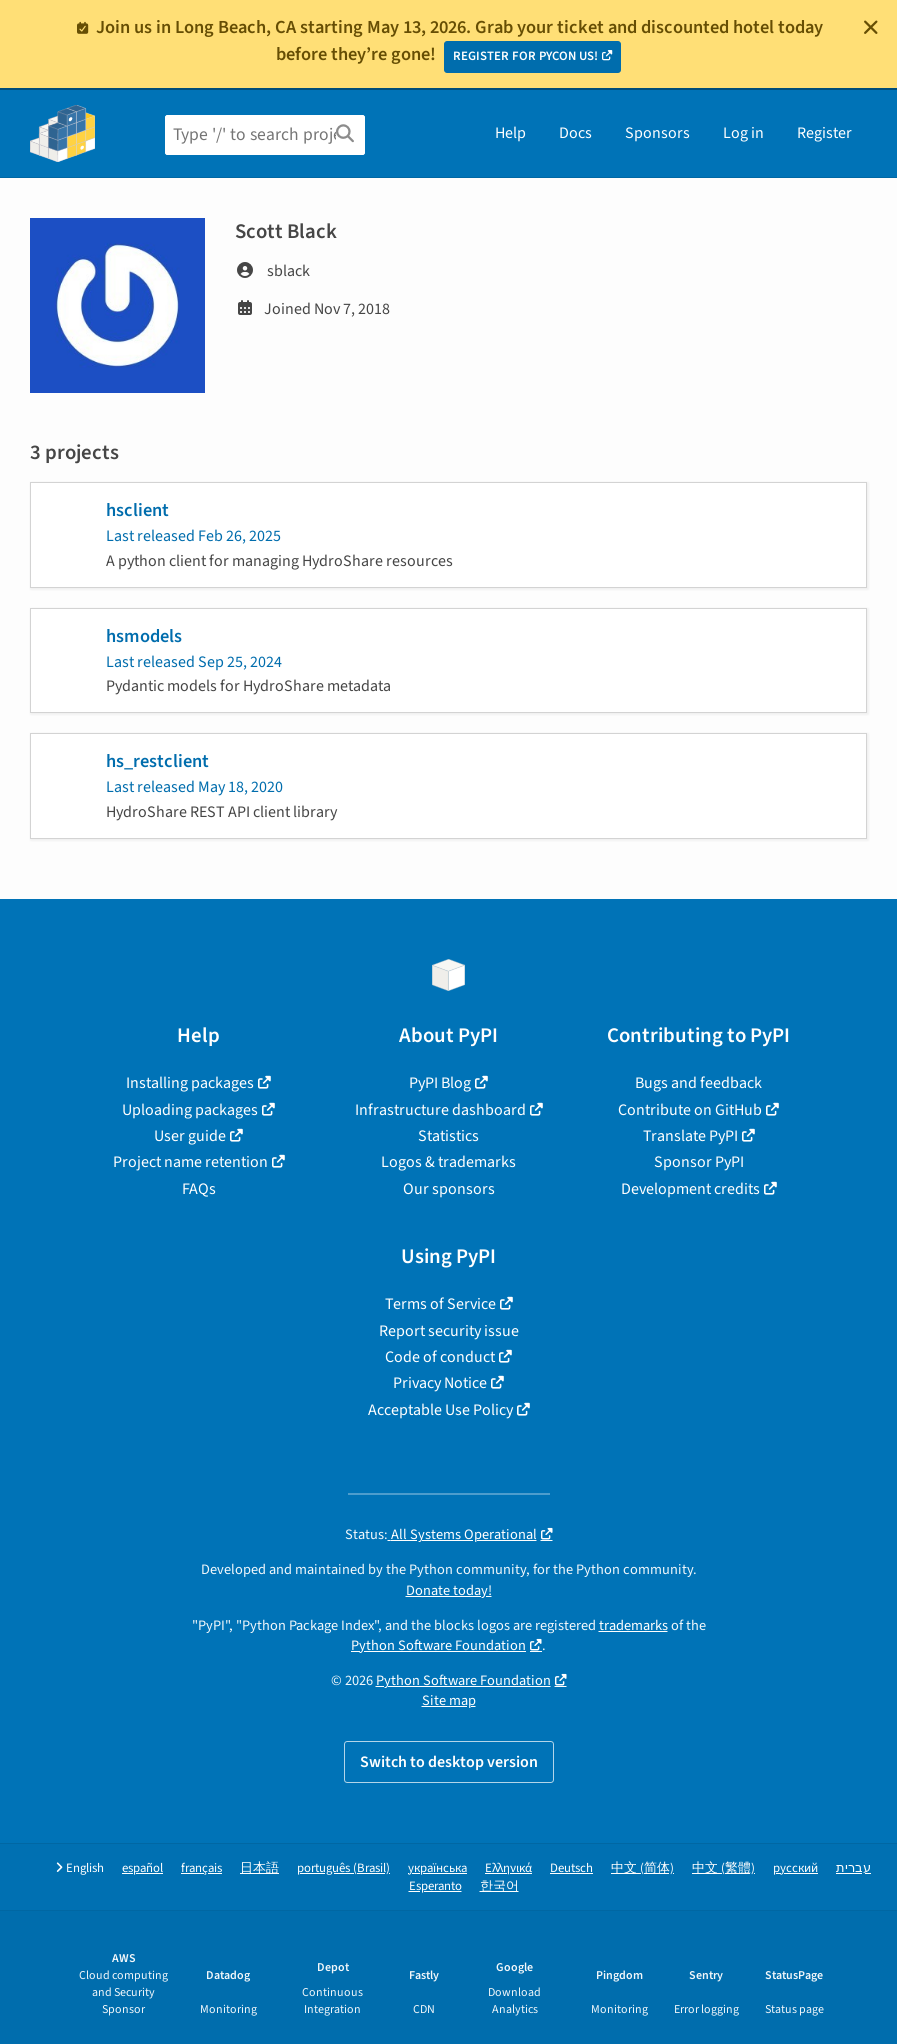  Describe the element at coordinates (499, 1886) in the screenshot. I see `한국어` at that location.